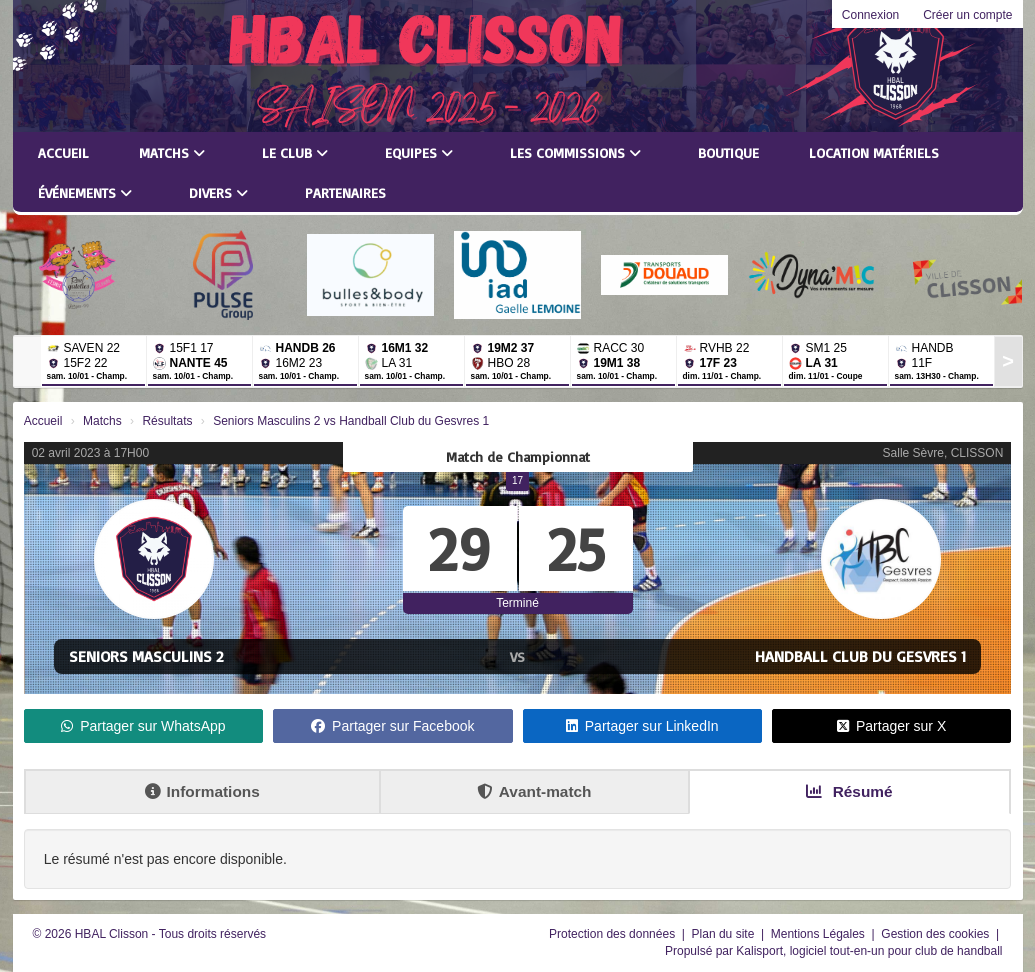  I want to click on Créer un compte, so click(967, 15).